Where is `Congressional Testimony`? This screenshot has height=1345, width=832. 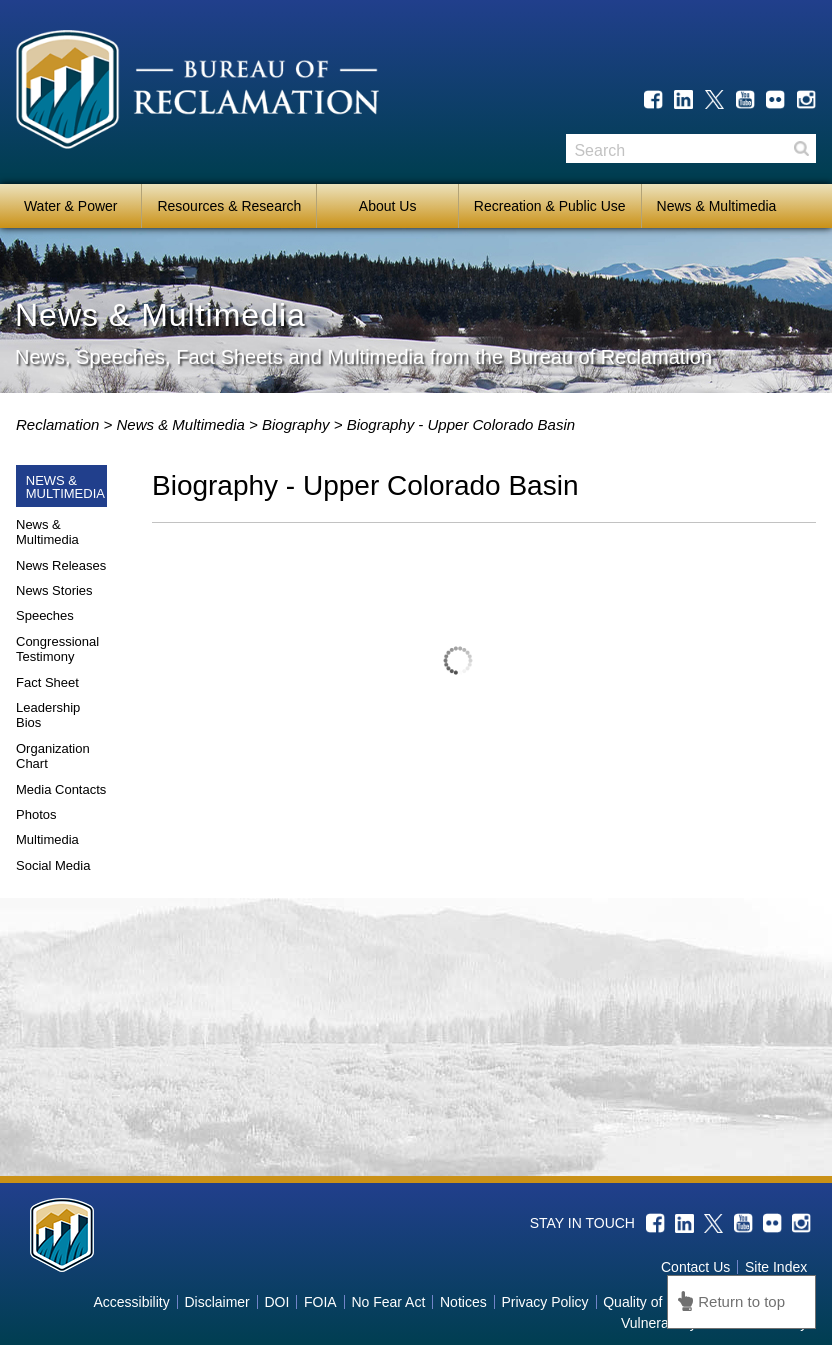 Congressional Testimony is located at coordinates (57, 649).